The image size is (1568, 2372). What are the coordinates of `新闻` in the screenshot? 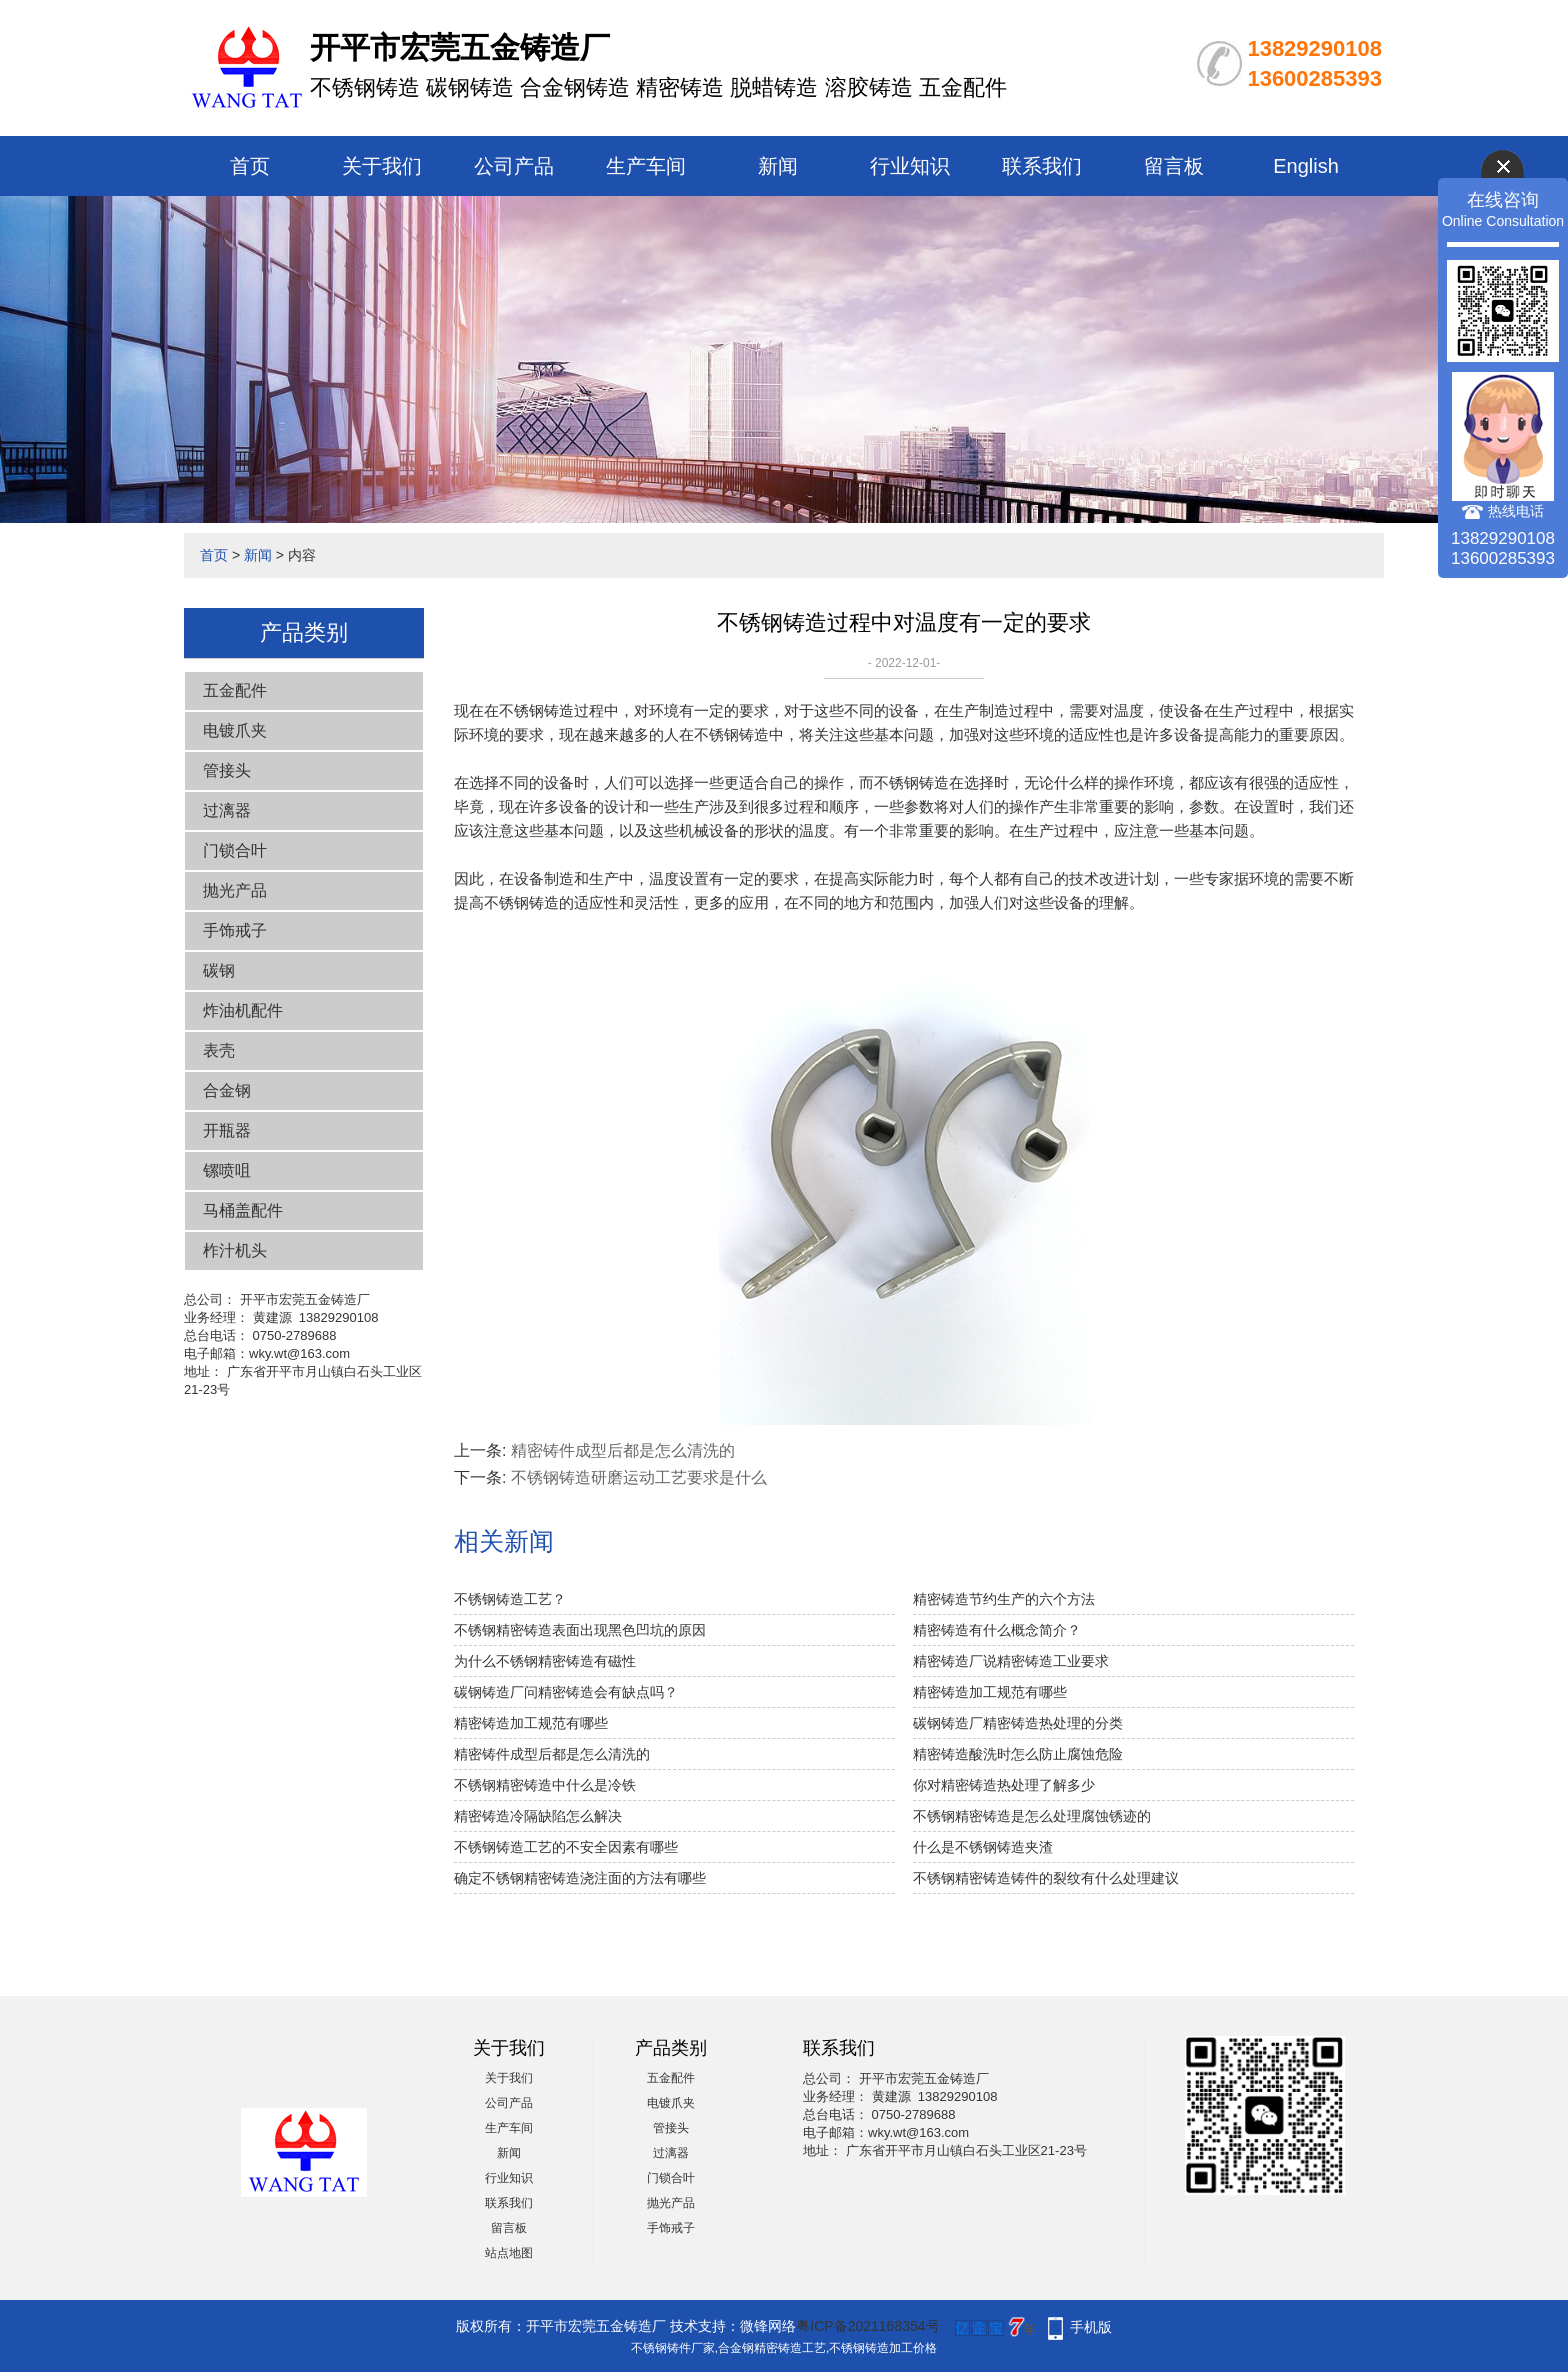 It's located at (778, 166).